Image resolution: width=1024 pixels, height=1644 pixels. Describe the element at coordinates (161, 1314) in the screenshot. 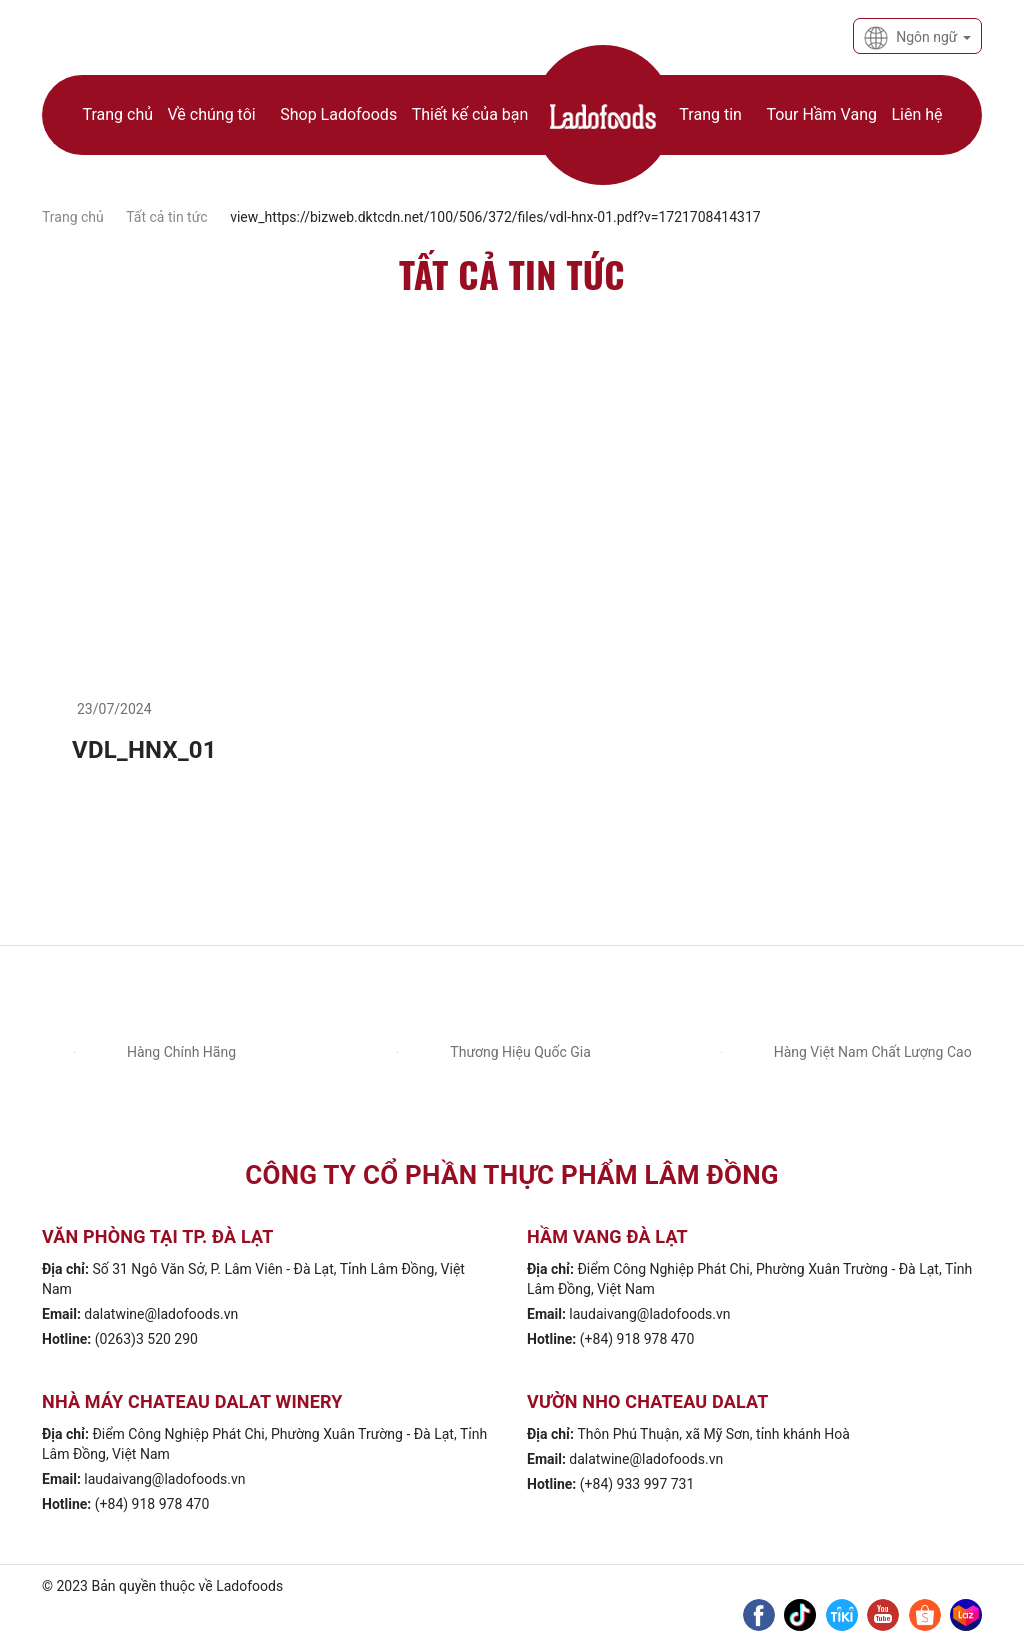

I see `dalatwine@ladofoods.vn` at that location.